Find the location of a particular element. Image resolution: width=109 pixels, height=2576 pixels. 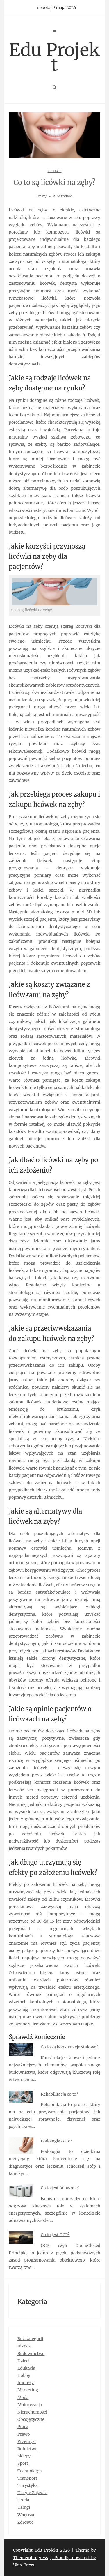

Moda is located at coordinates (22, 2397).